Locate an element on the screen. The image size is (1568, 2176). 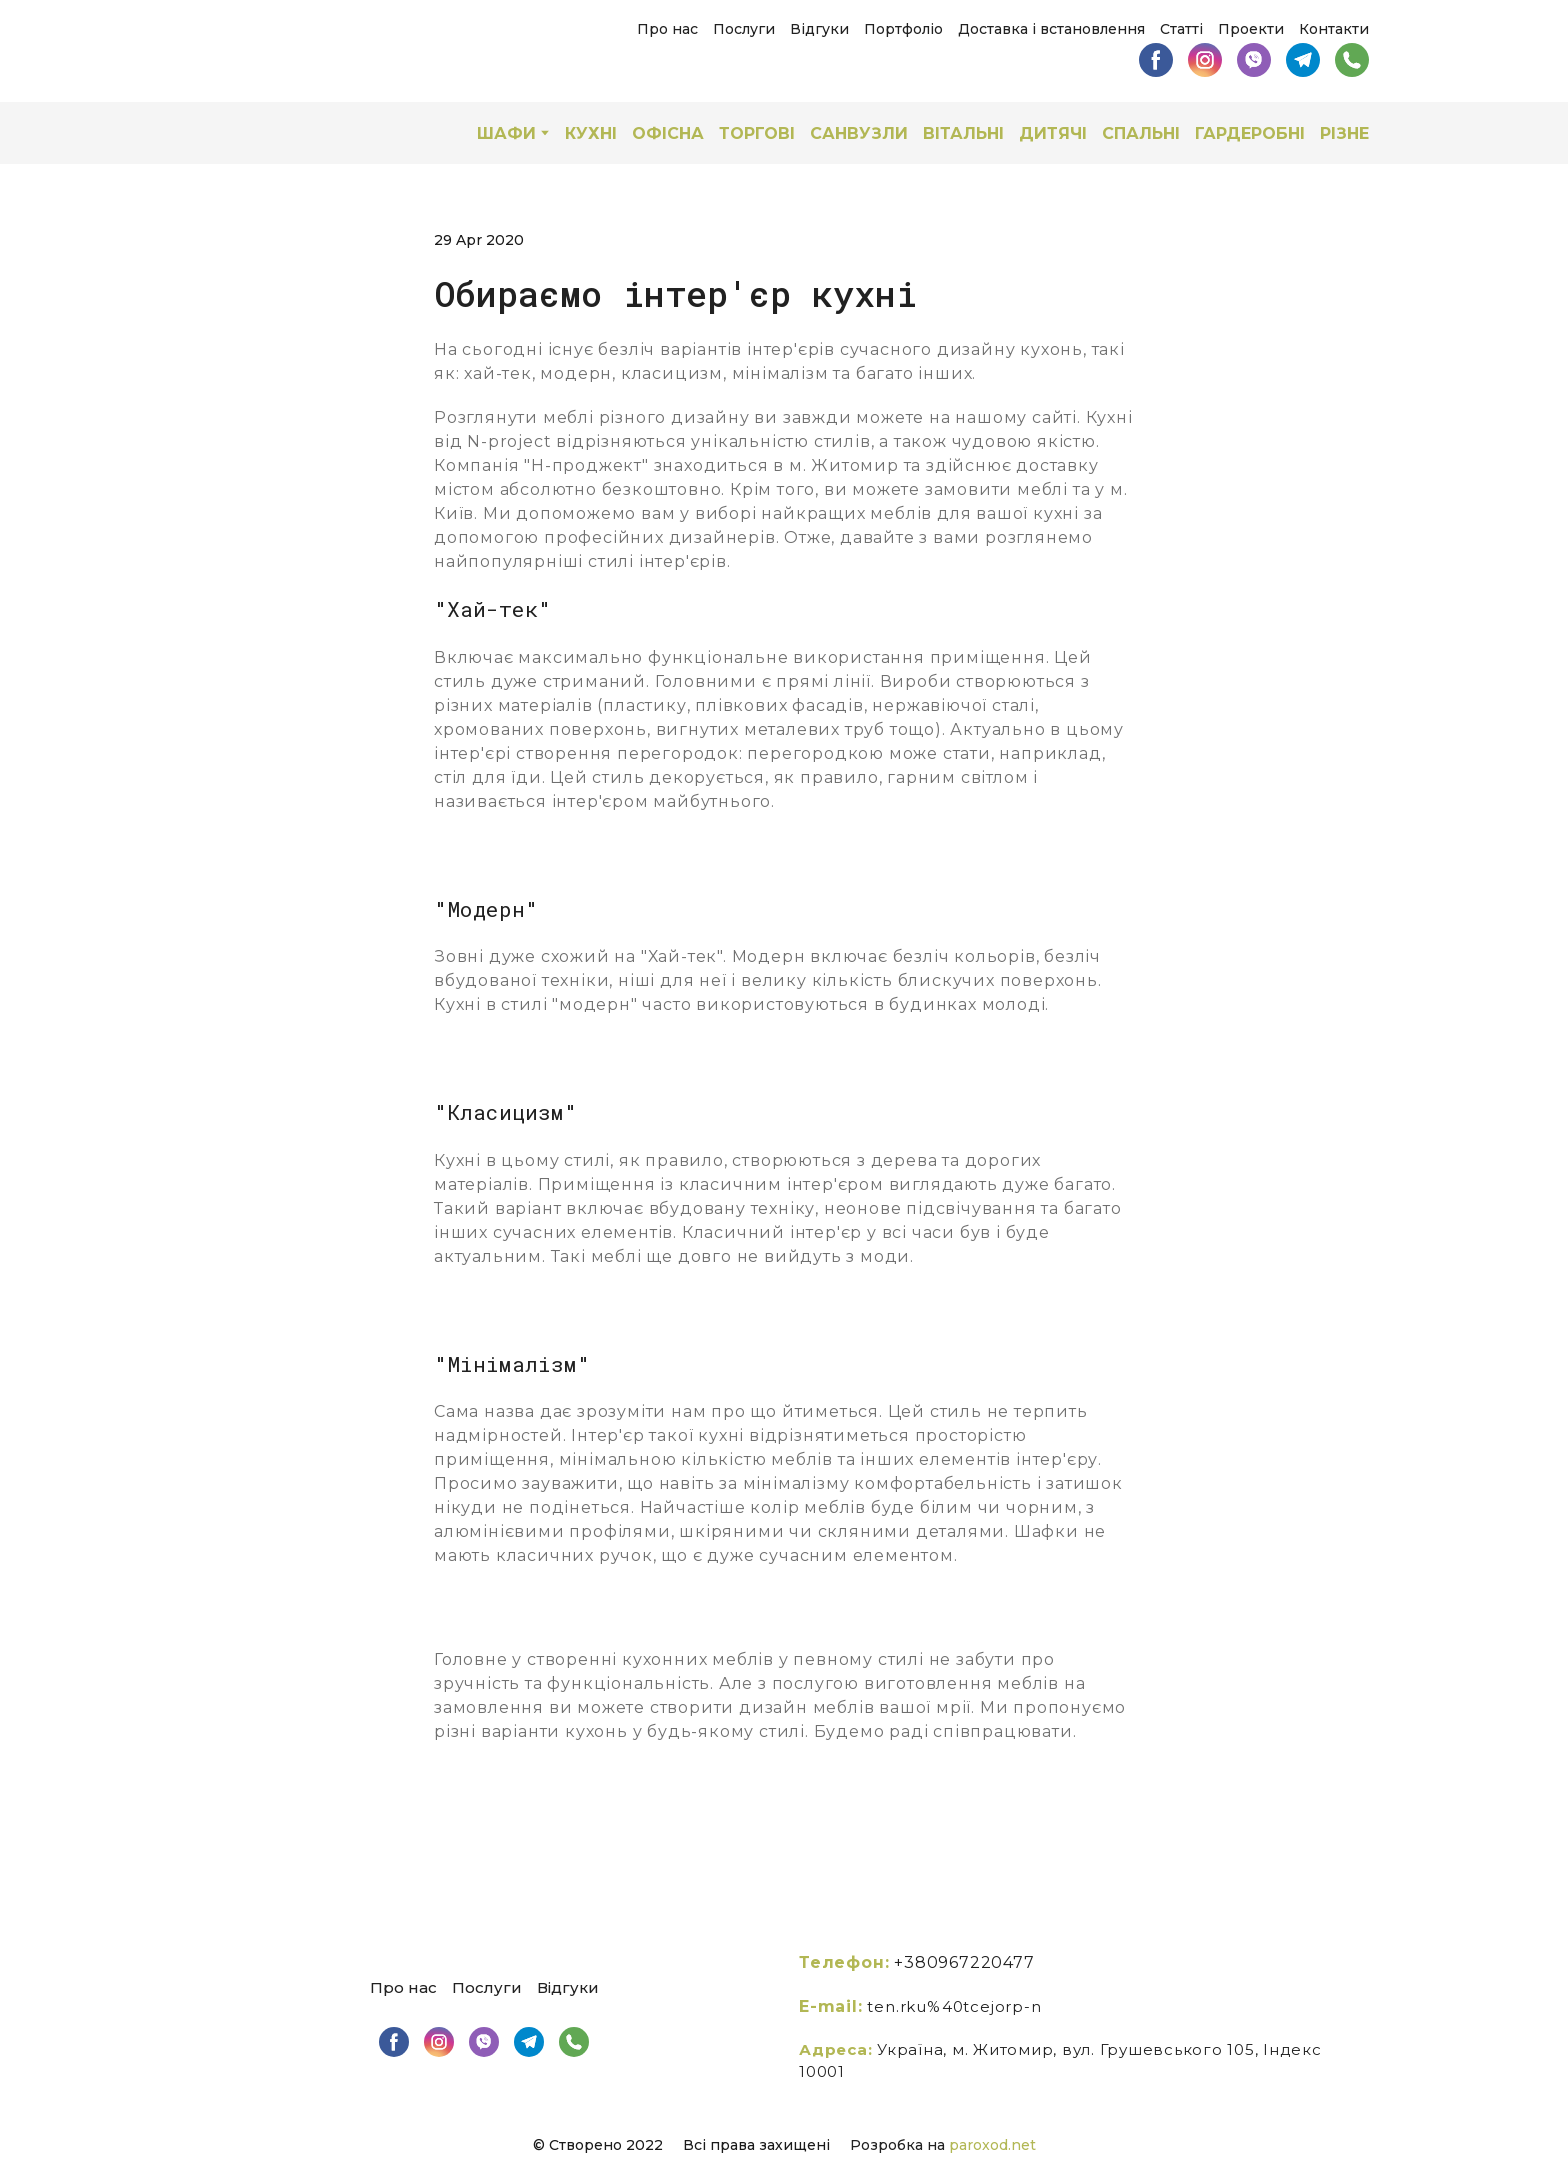
Портфоліо is located at coordinates (903, 29).